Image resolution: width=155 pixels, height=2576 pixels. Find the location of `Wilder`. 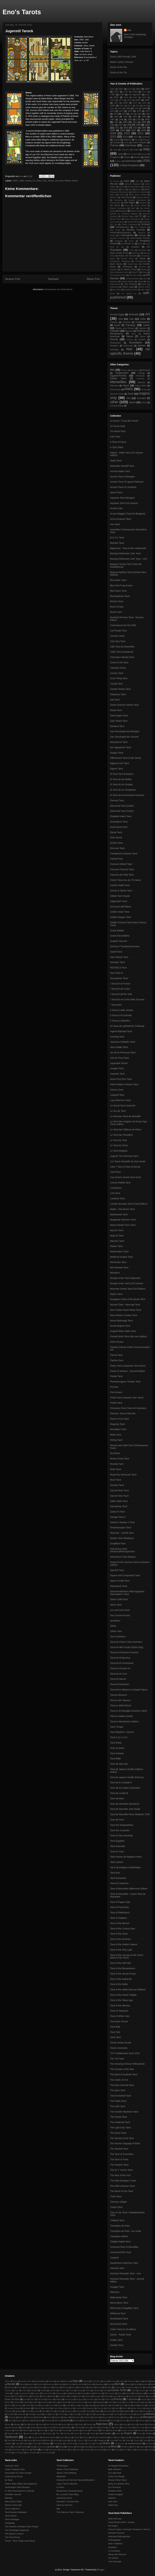

Wilder is located at coordinates (150, 2447).